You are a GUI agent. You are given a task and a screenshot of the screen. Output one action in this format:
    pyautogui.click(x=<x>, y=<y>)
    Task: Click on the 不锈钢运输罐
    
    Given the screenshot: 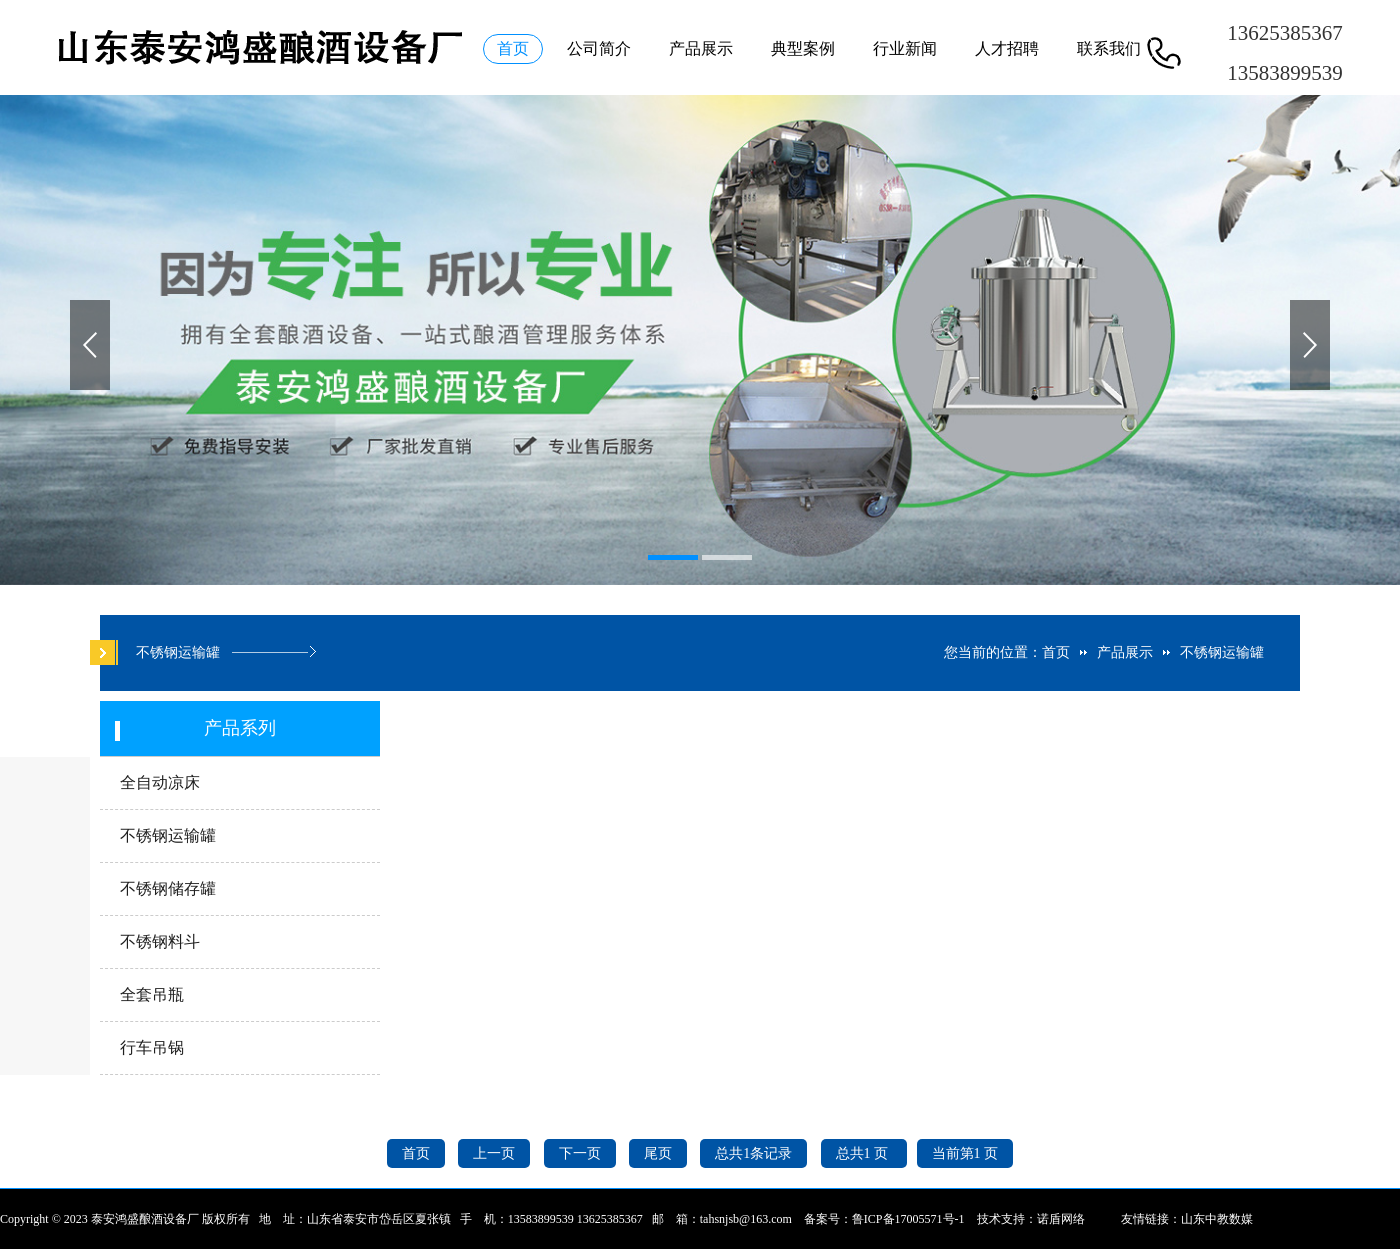 What is the action you would take?
    pyautogui.click(x=1222, y=652)
    